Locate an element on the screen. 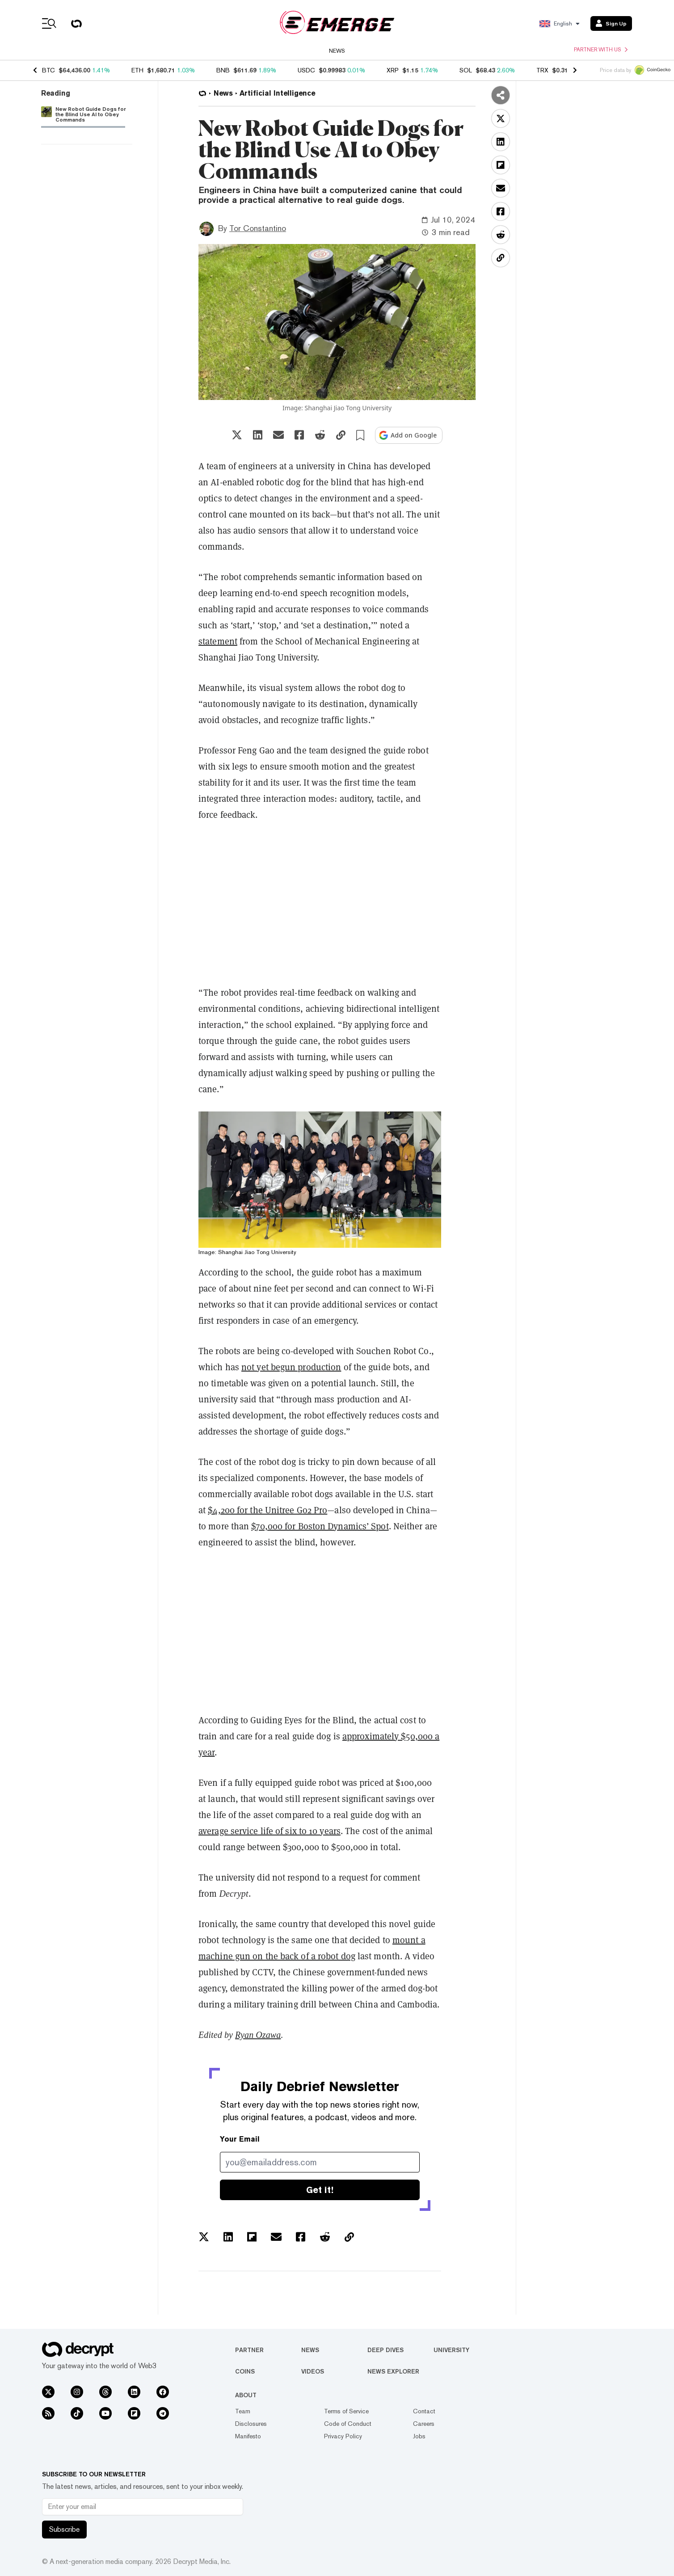 The height and width of the screenshot is (2576, 674). BTC is located at coordinates (48, 70).